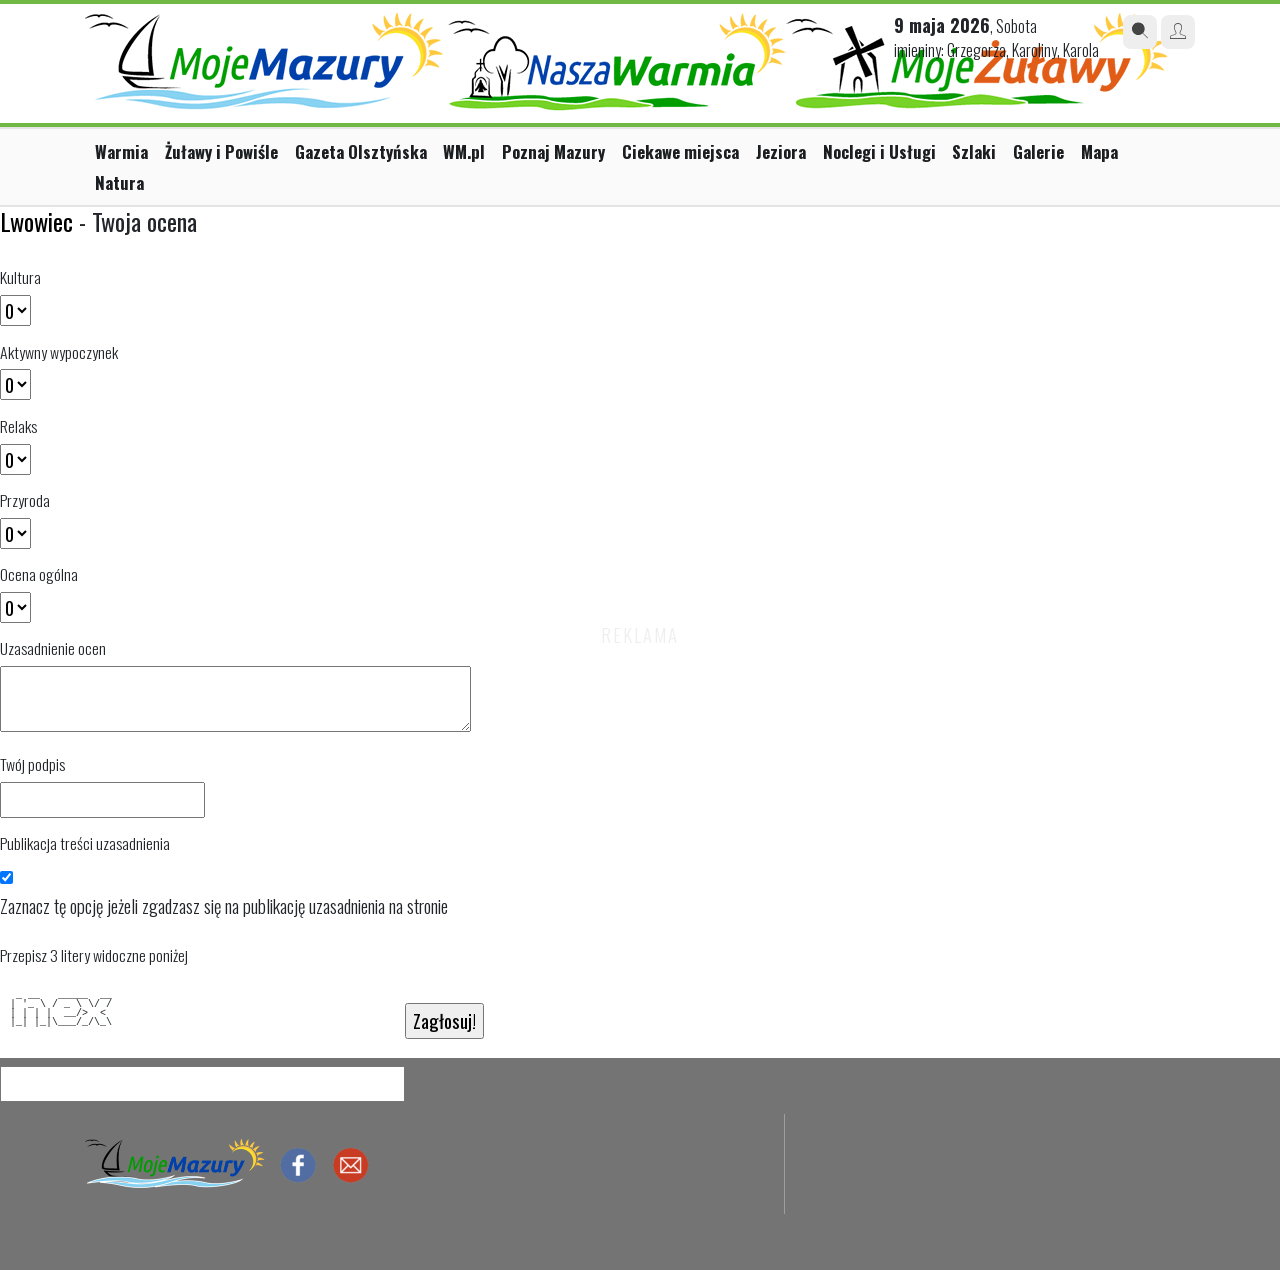 The width and height of the screenshot is (1280, 1270). Describe the element at coordinates (119, 182) in the screenshot. I see `Natura` at that location.